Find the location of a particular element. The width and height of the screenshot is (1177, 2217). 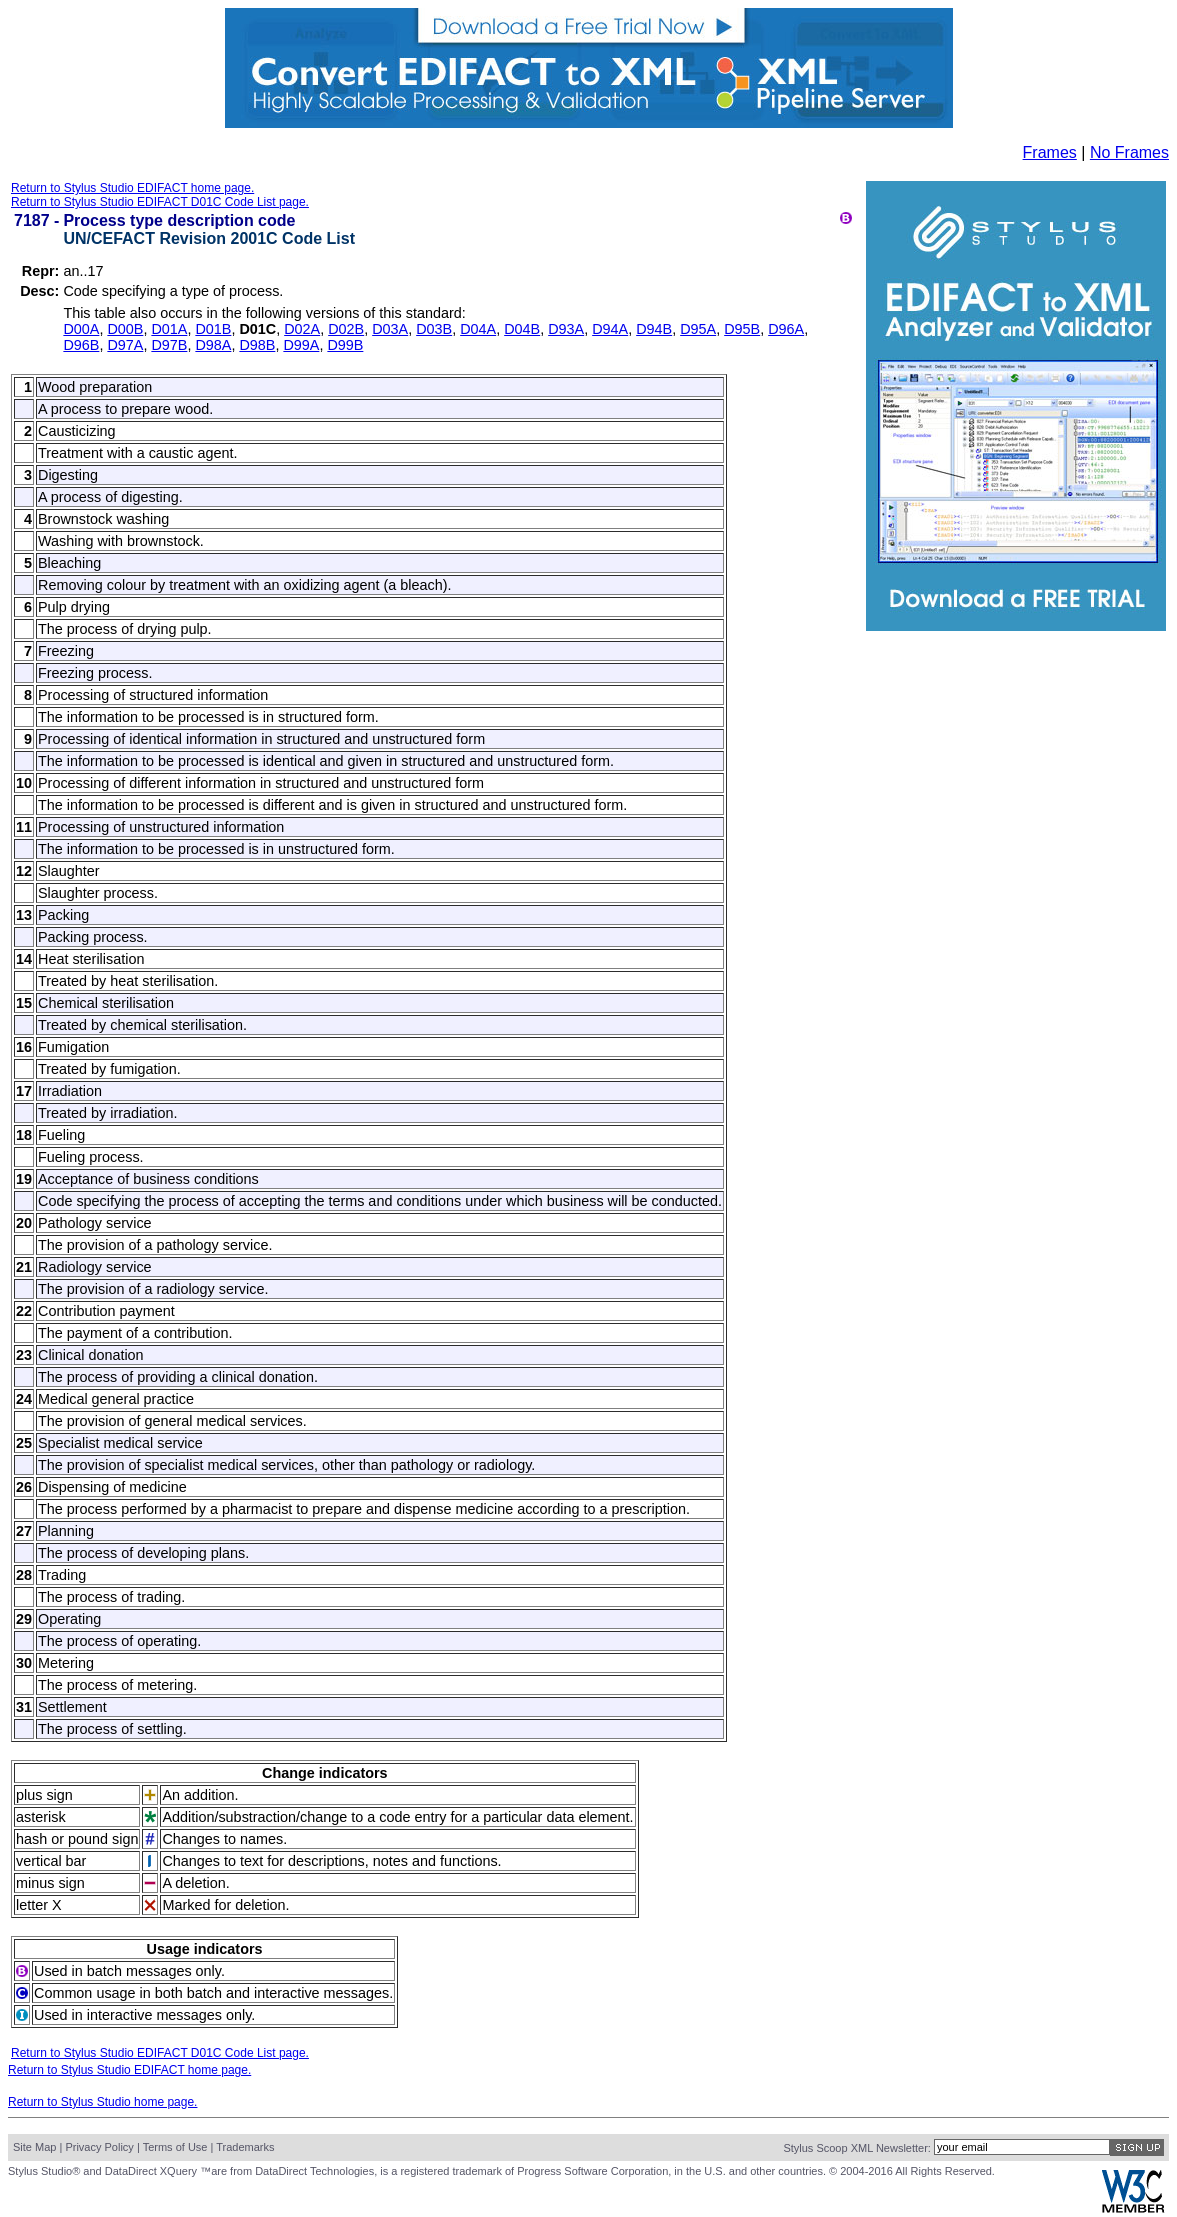

Trademarks is located at coordinates (245, 2147).